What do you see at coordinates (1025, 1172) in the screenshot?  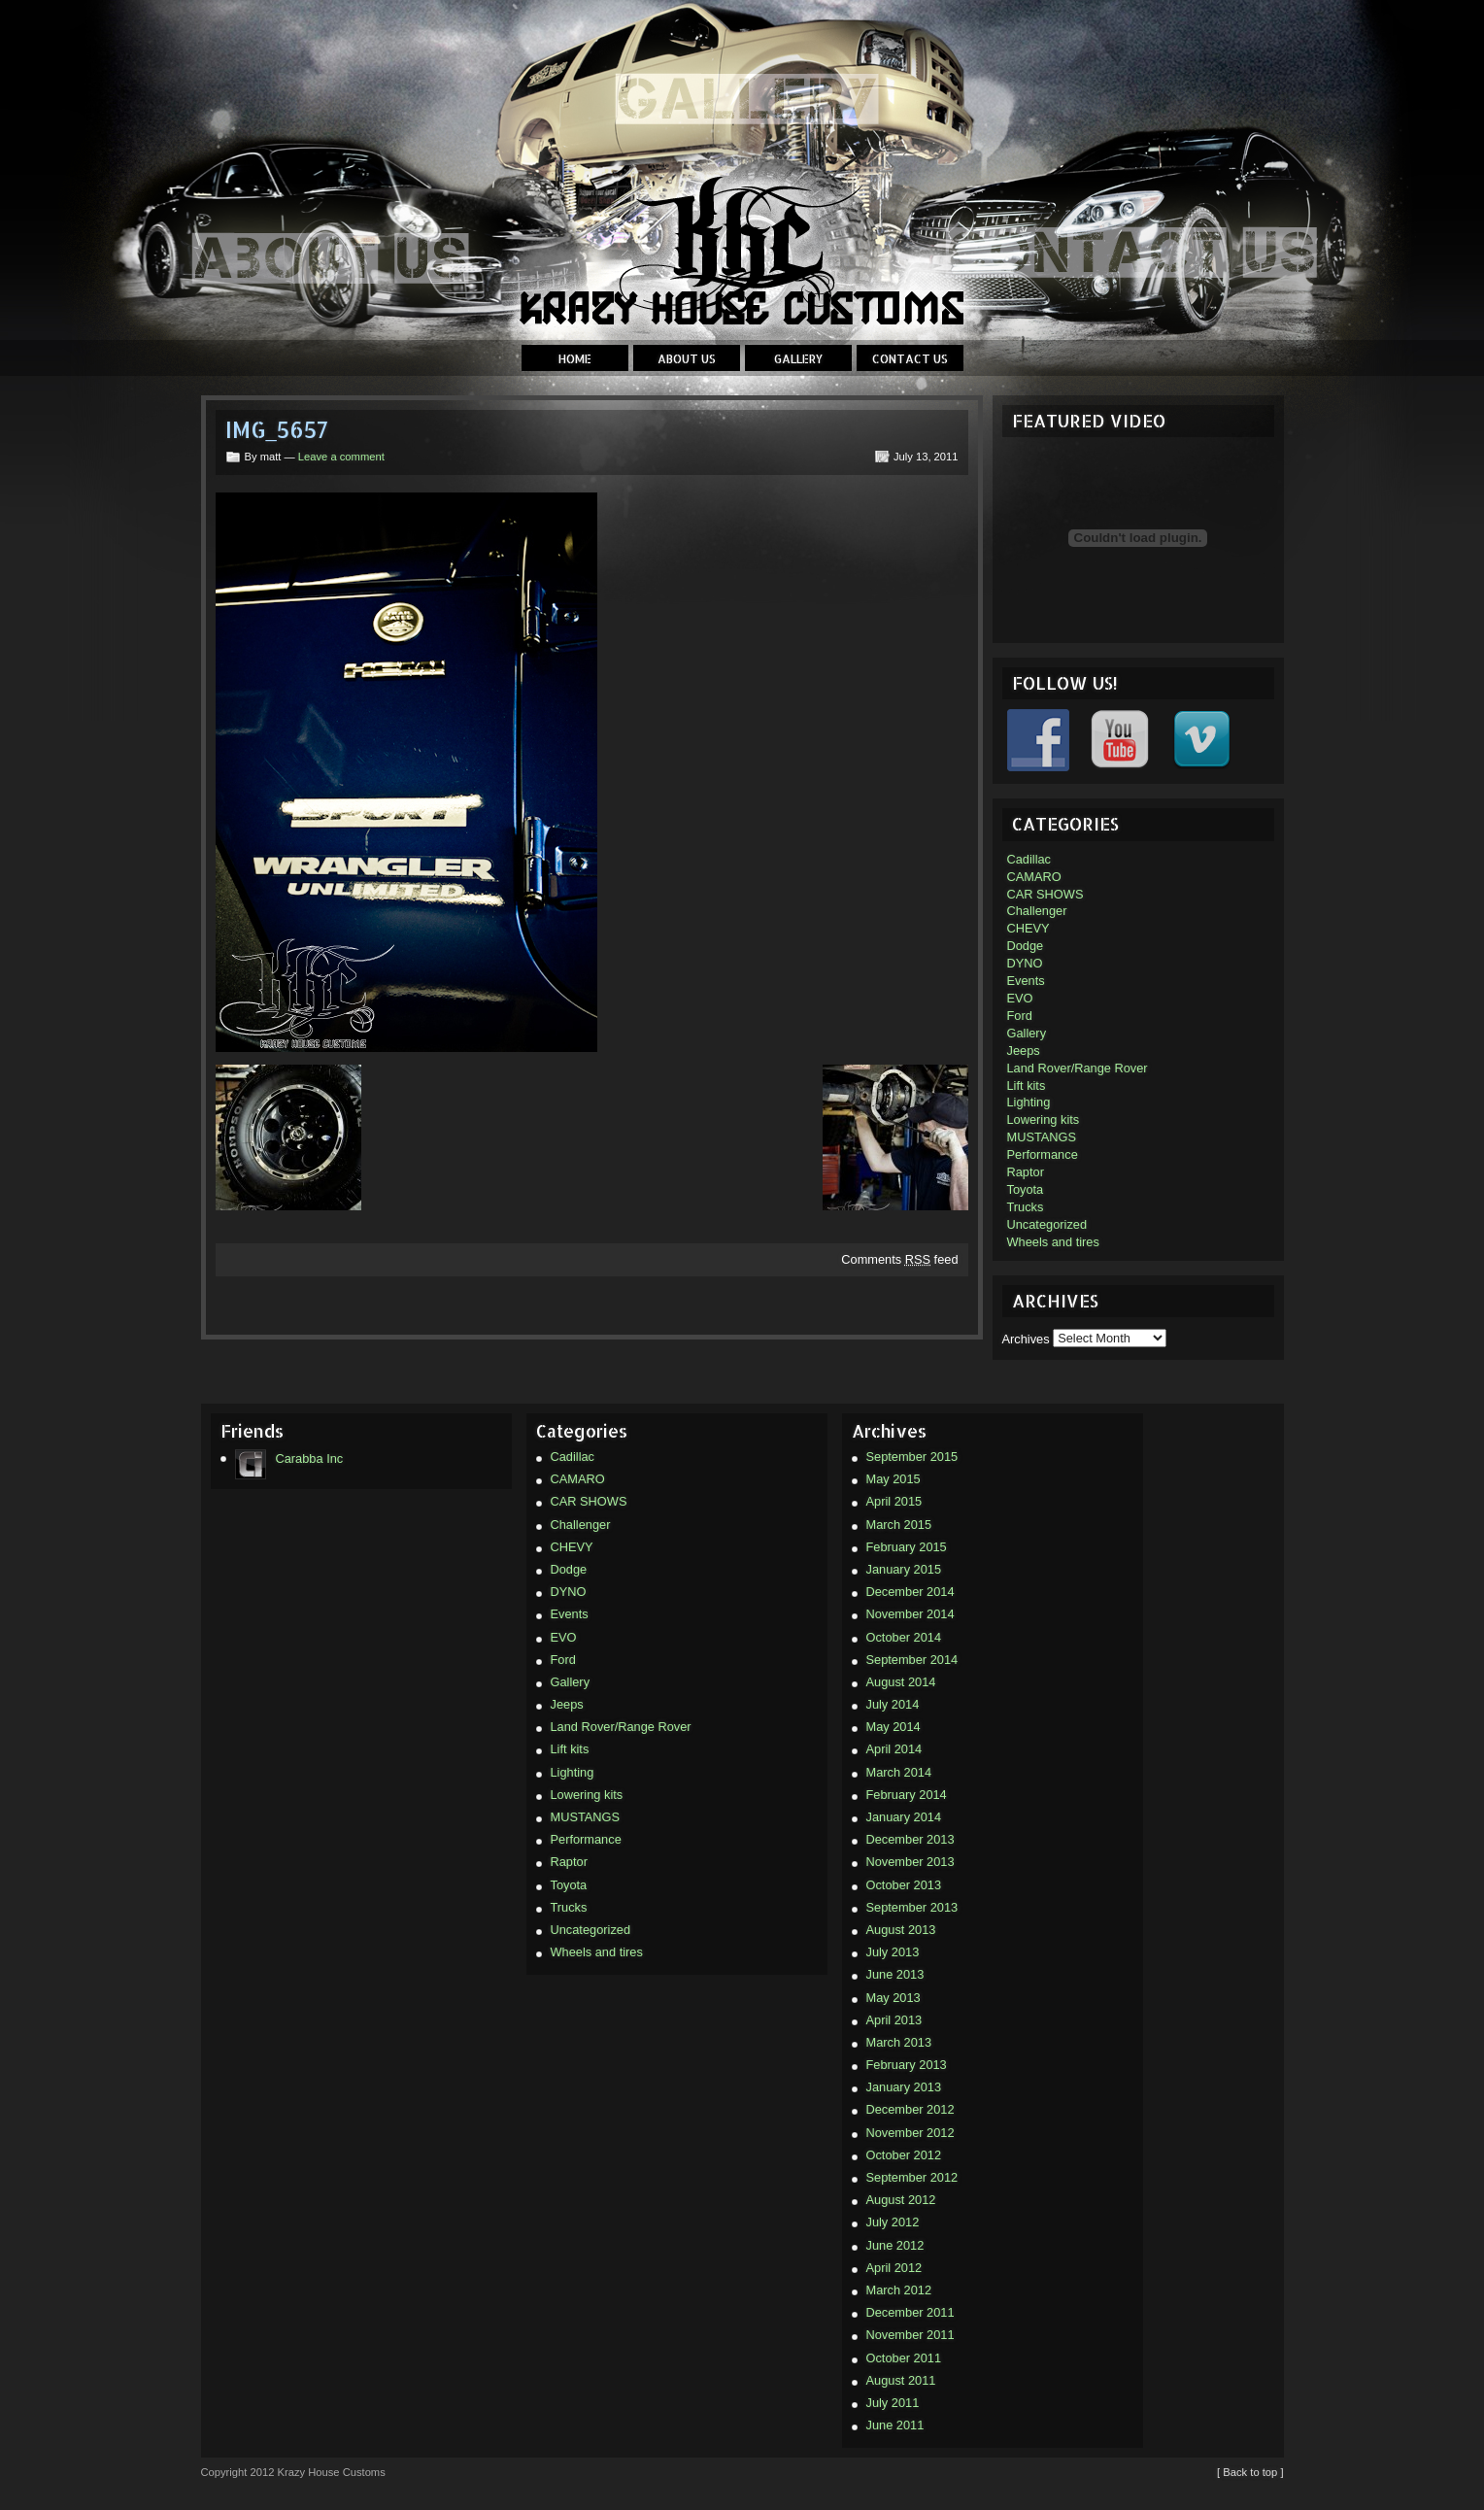 I see `Raptor` at bounding box center [1025, 1172].